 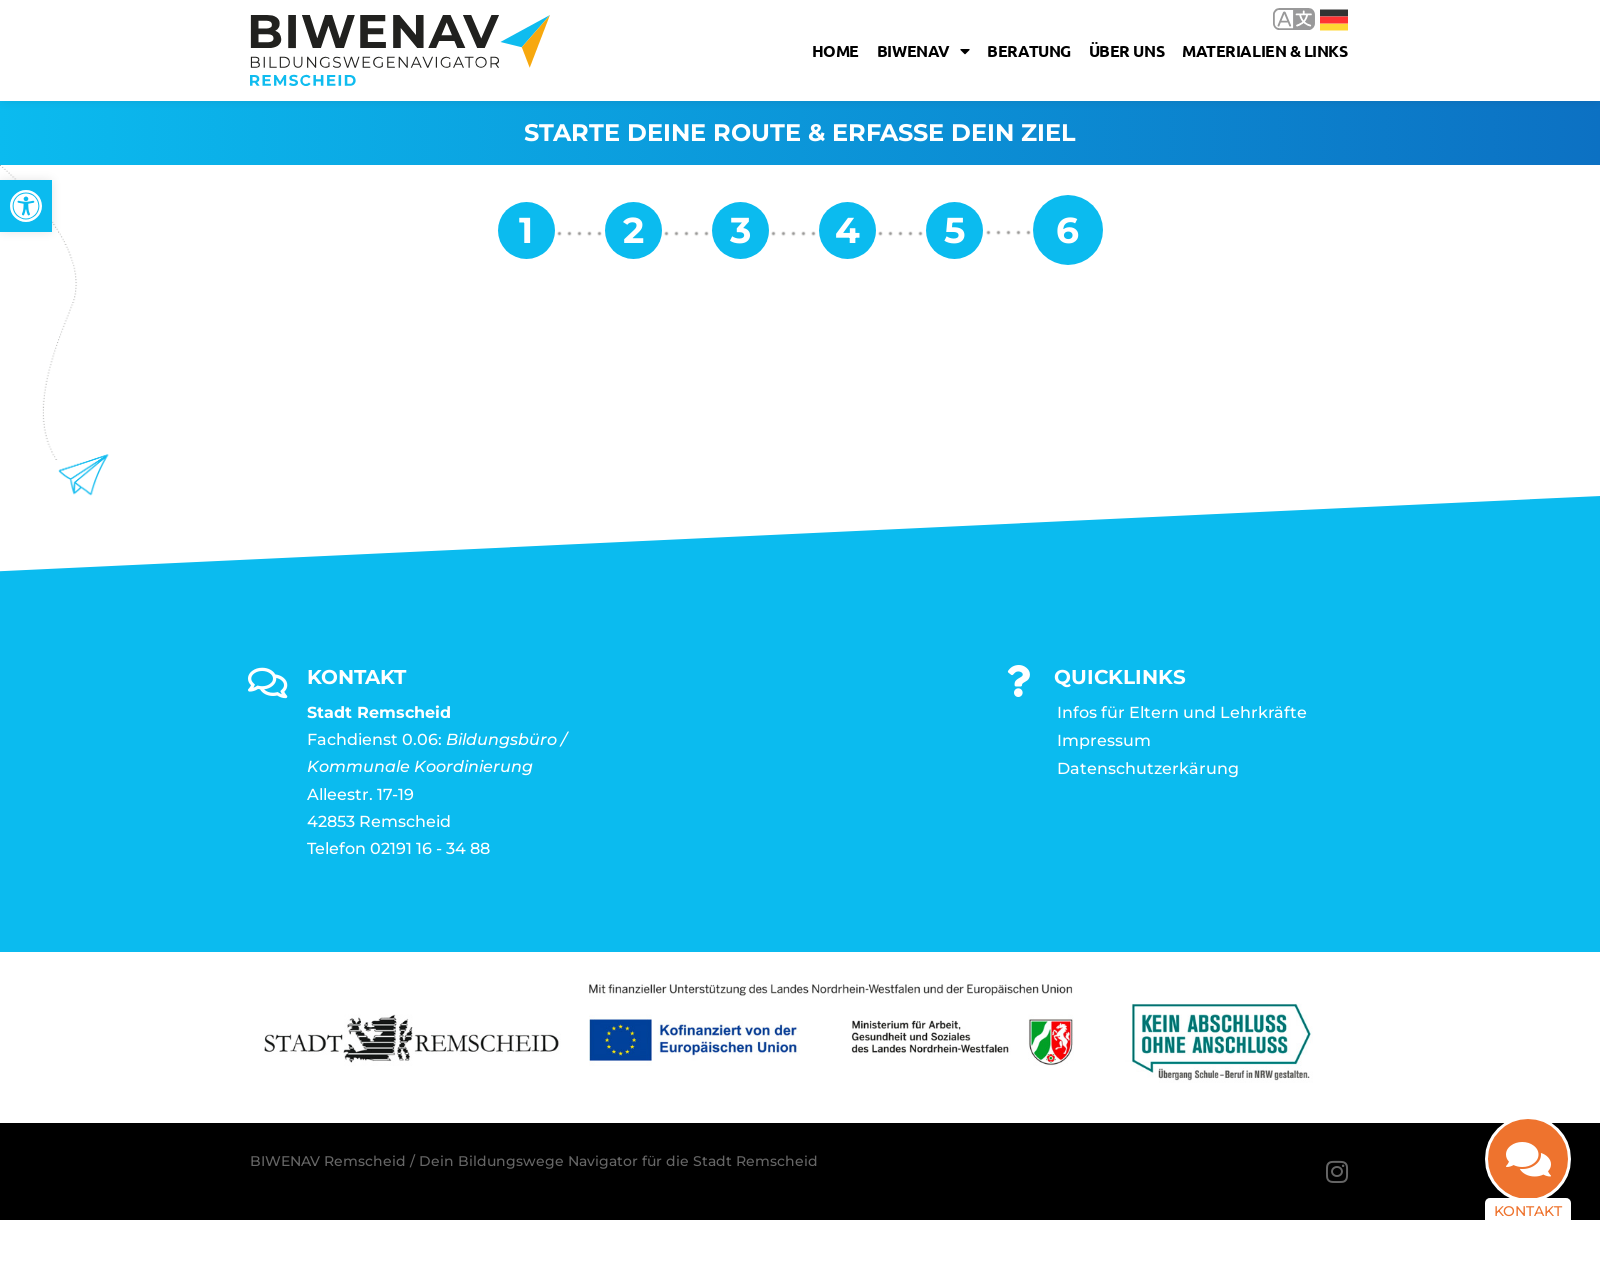 I want to click on Impressum [link], so click(x=1104, y=740).